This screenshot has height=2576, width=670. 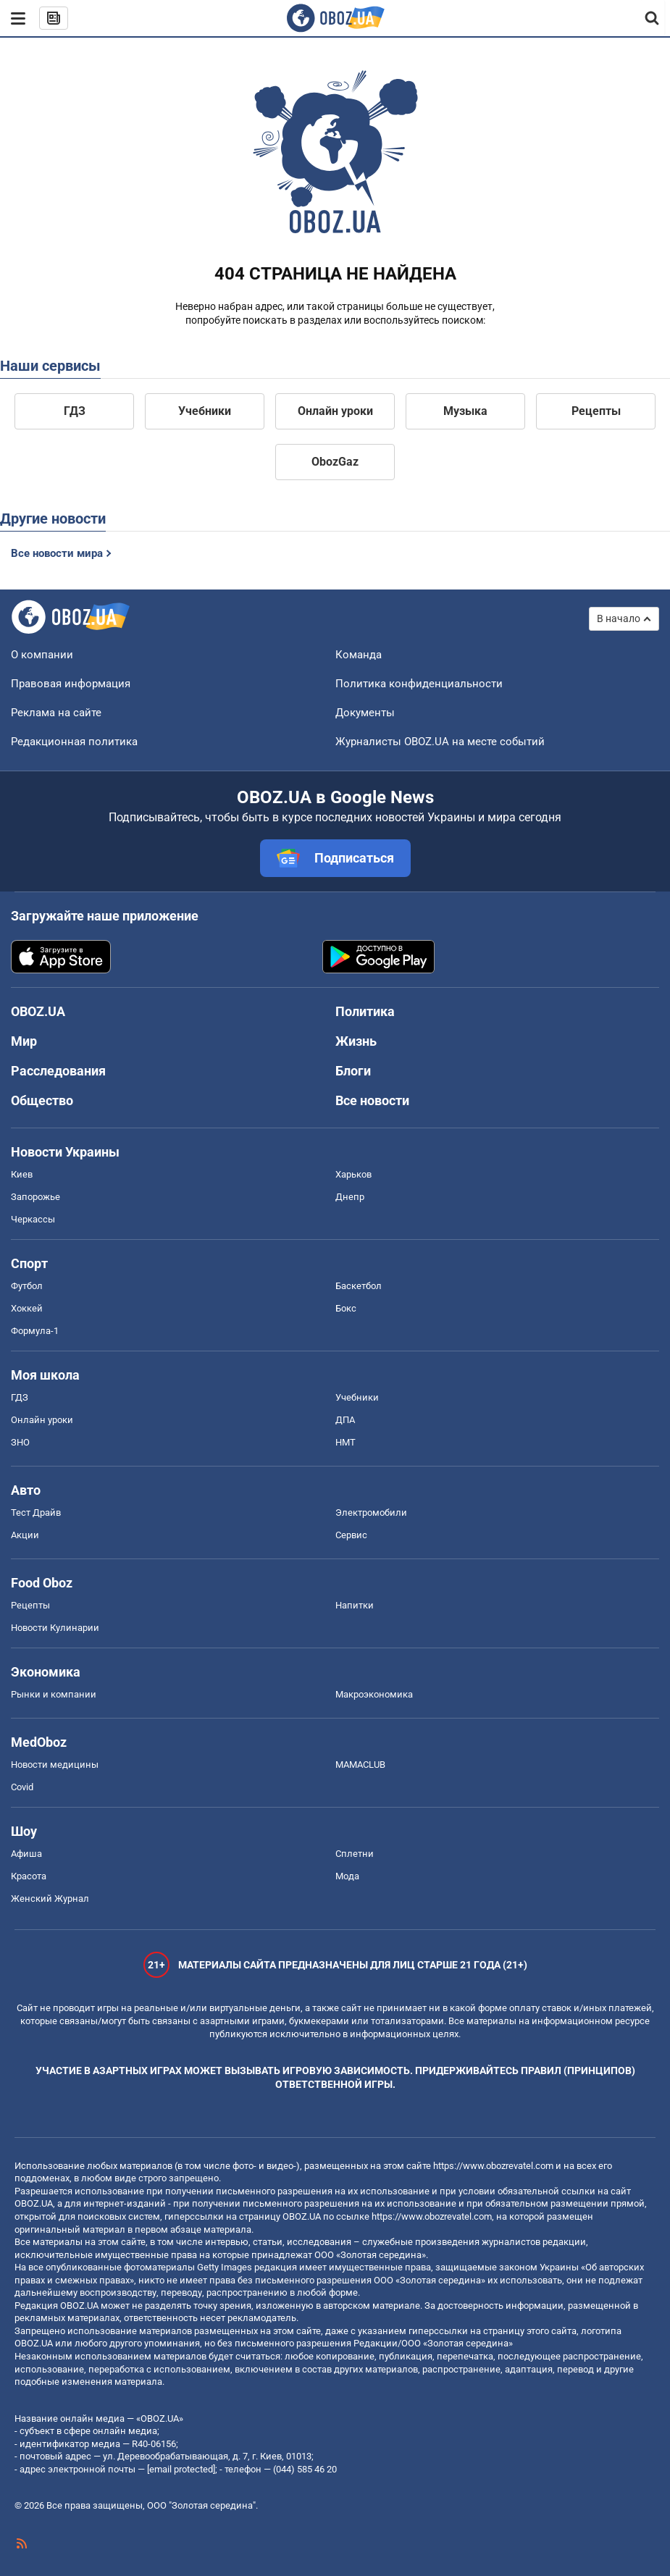 I want to click on Другие новости, so click(x=53, y=518).